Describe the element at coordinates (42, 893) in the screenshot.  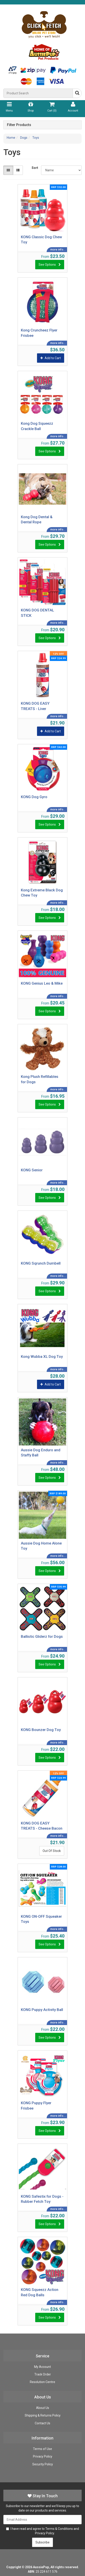
I see `Kong Extreme Black Dog Chew Toy` at that location.